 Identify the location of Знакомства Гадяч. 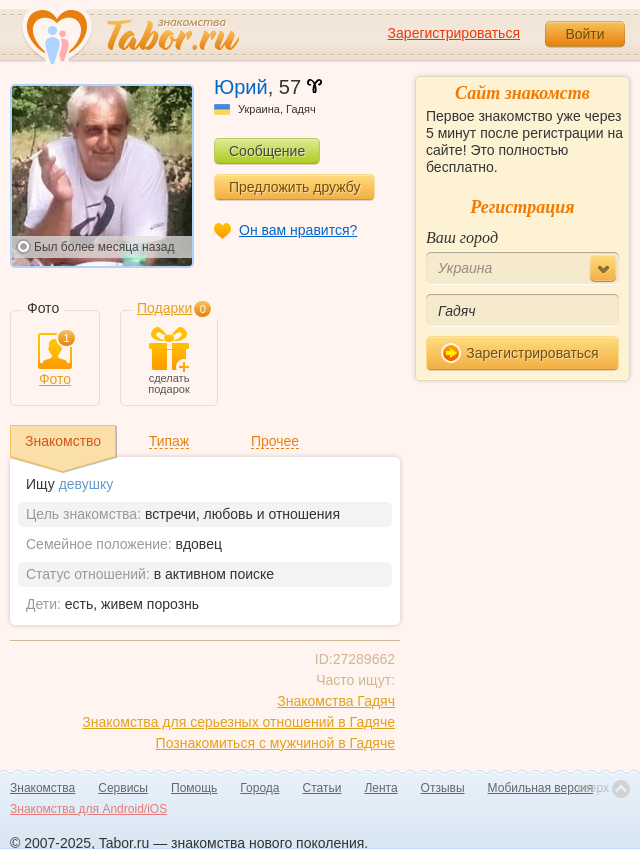
(336, 701).